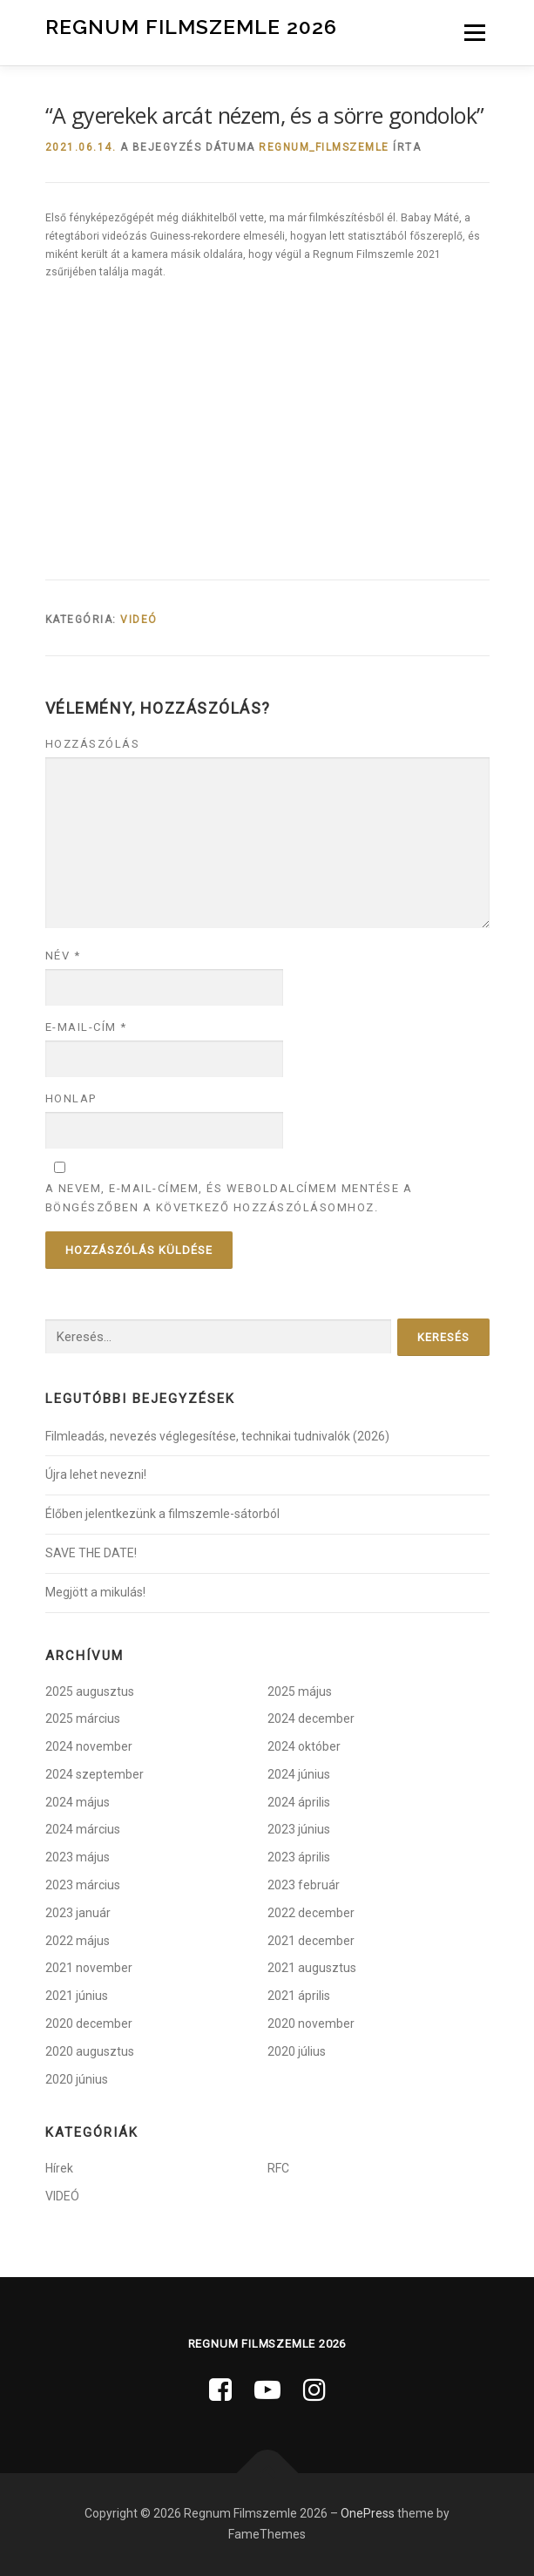 Image resolution: width=534 pixels, height=2576 pixels. I want to click on Honlap, so click(71, 1098).